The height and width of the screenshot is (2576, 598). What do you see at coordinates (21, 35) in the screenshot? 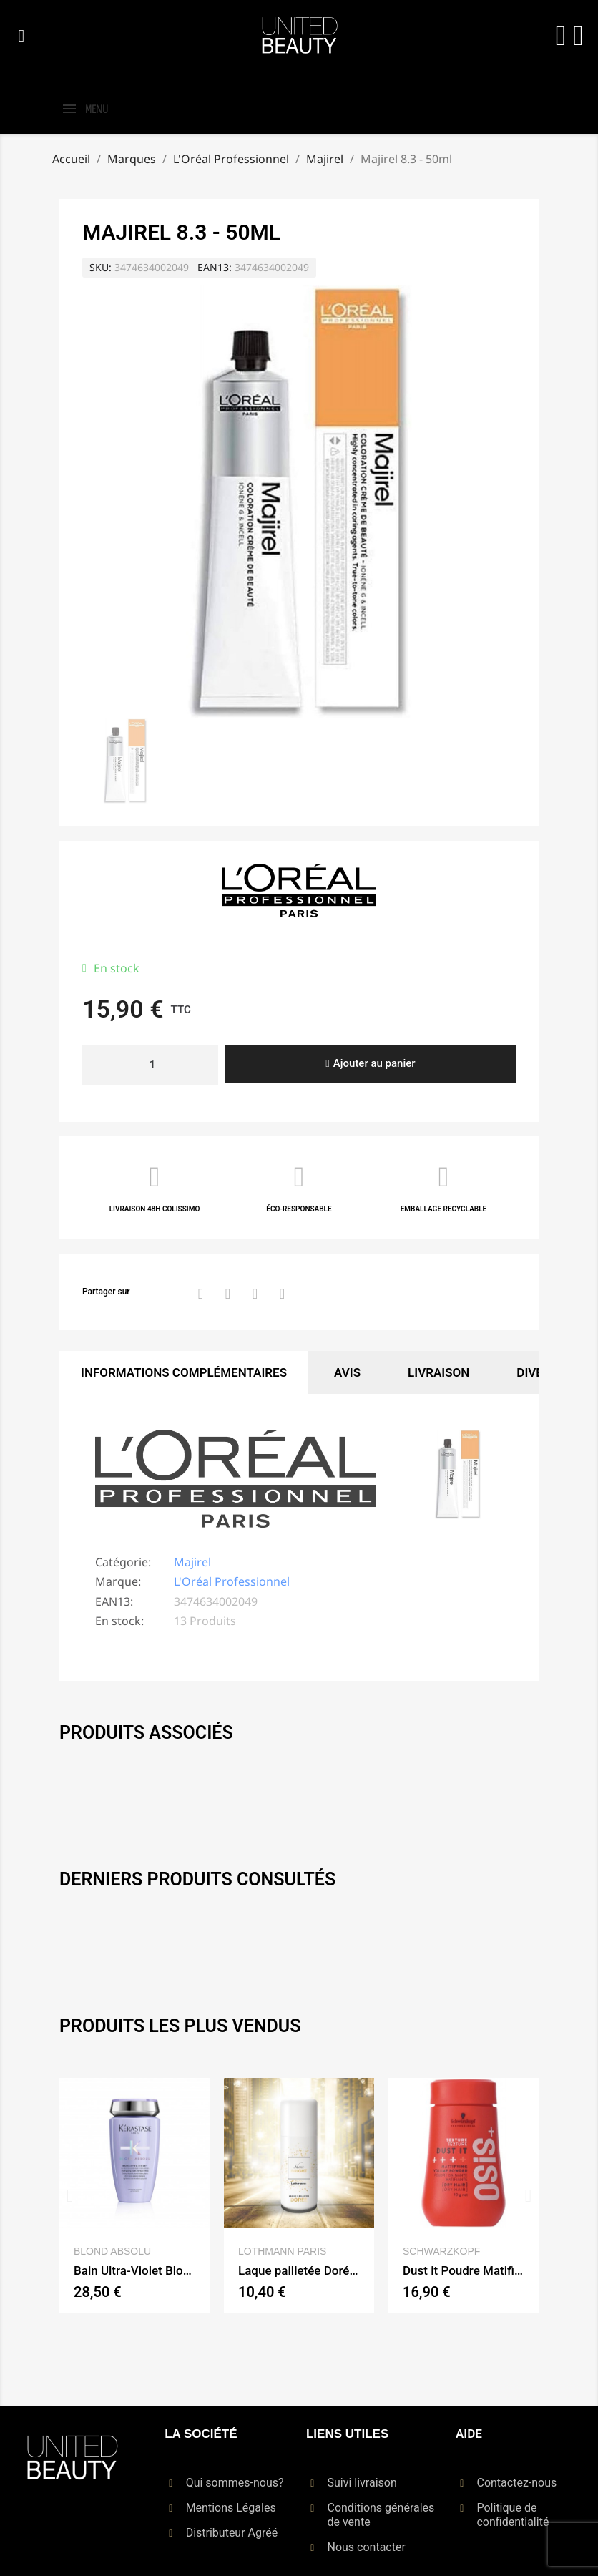
I see `[button]` at bounding box center [21, 35].